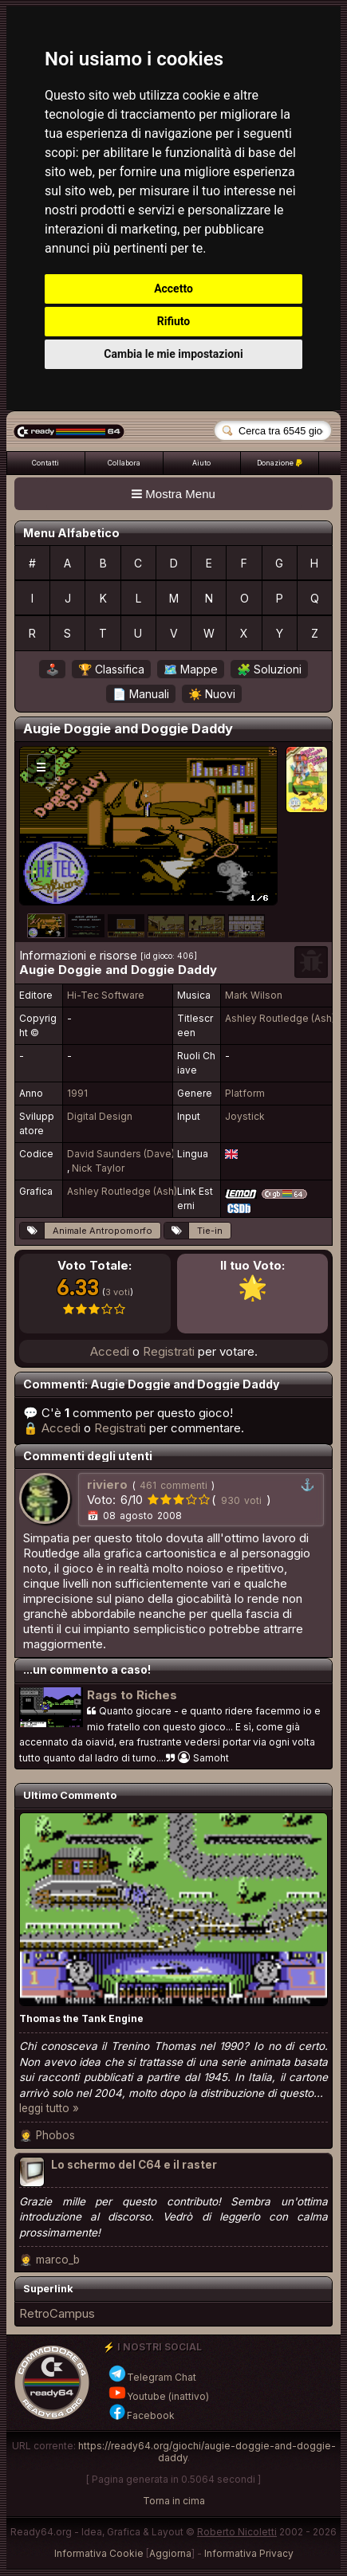 The width and height of the screenshot is (347, 2576). I want to click on Platform, so click(245, 1093).